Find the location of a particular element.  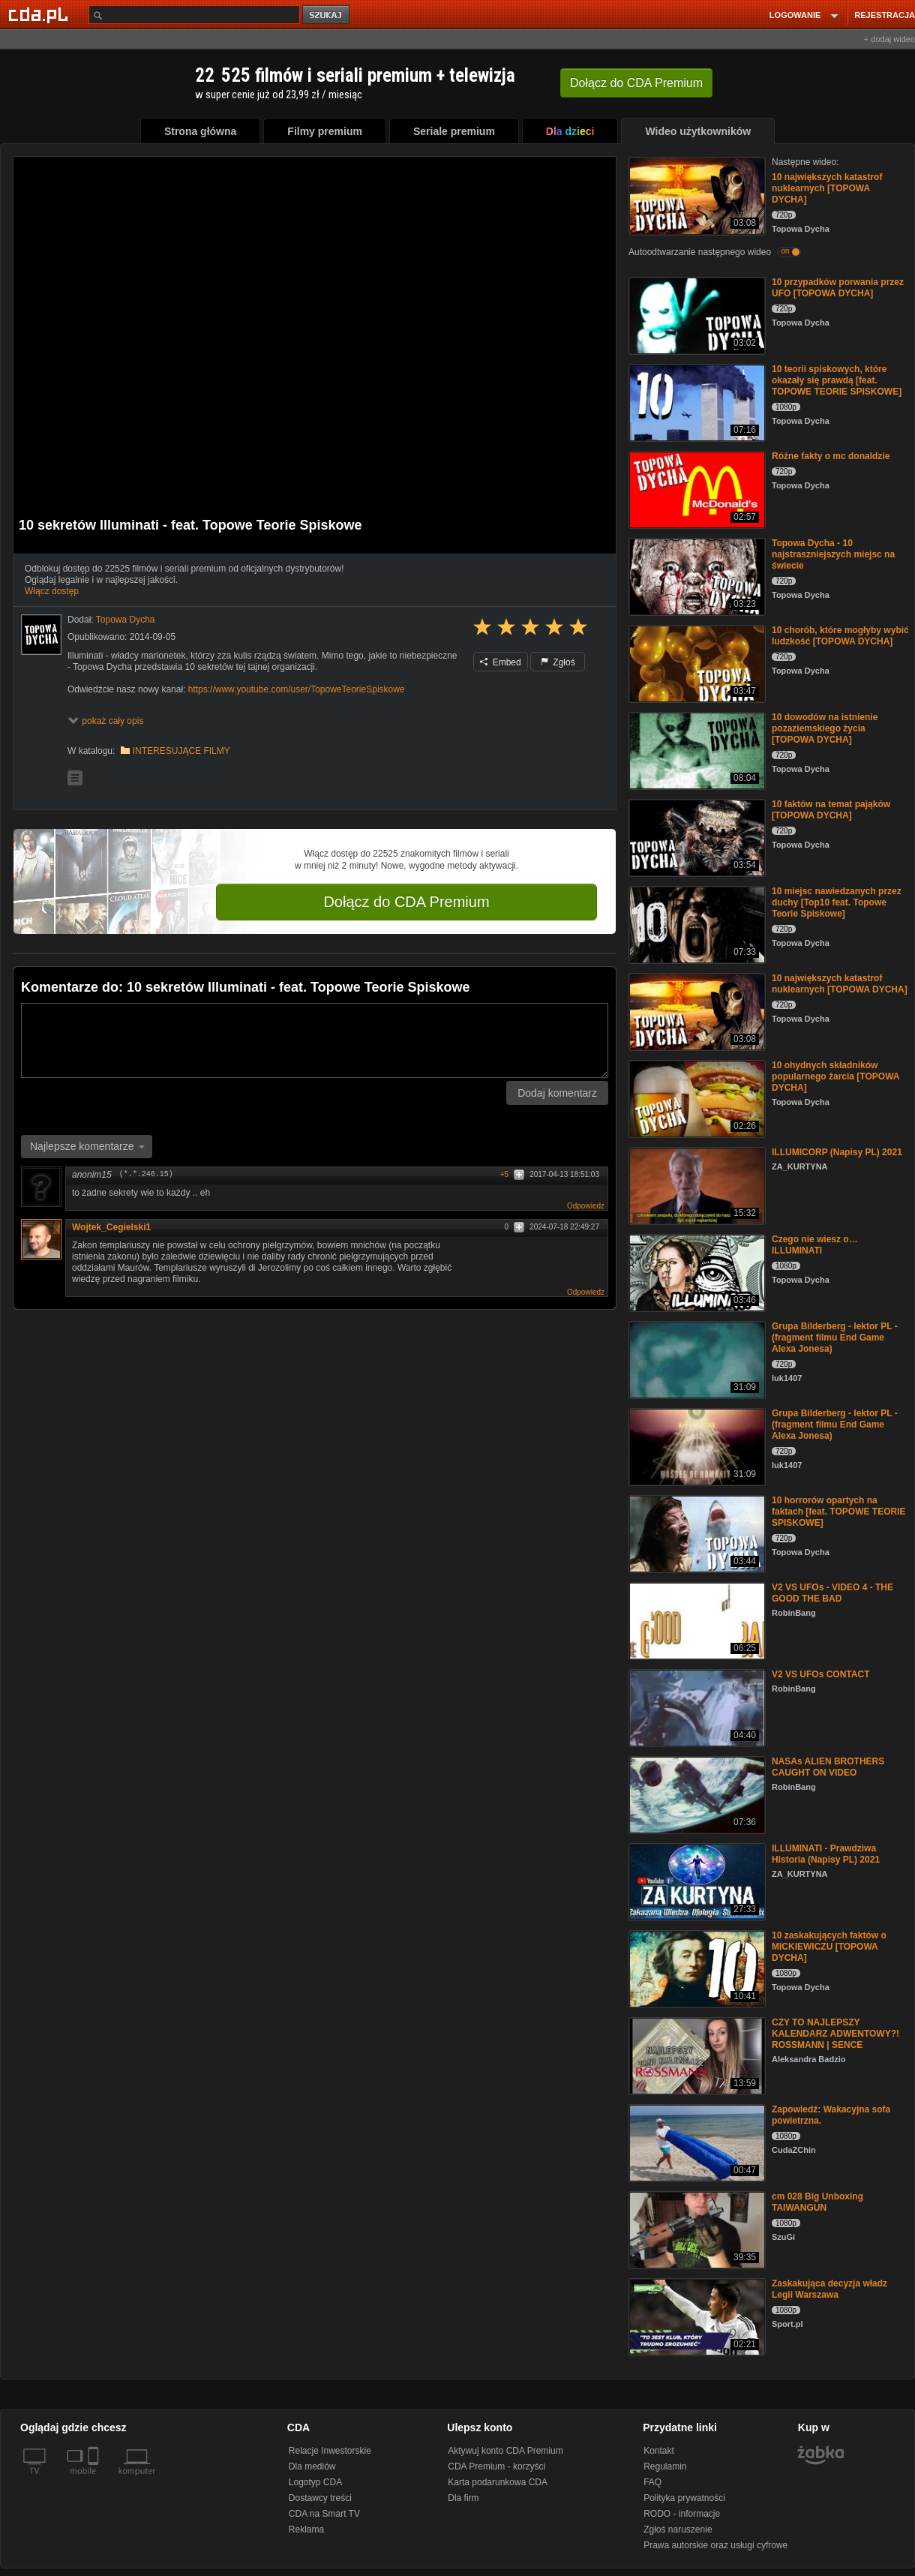

CZY TO NAJLEPSZY KALENDARZ ADWENTOWY?! ROSSMANN | SENCE is located at coordinates (835, 2033).